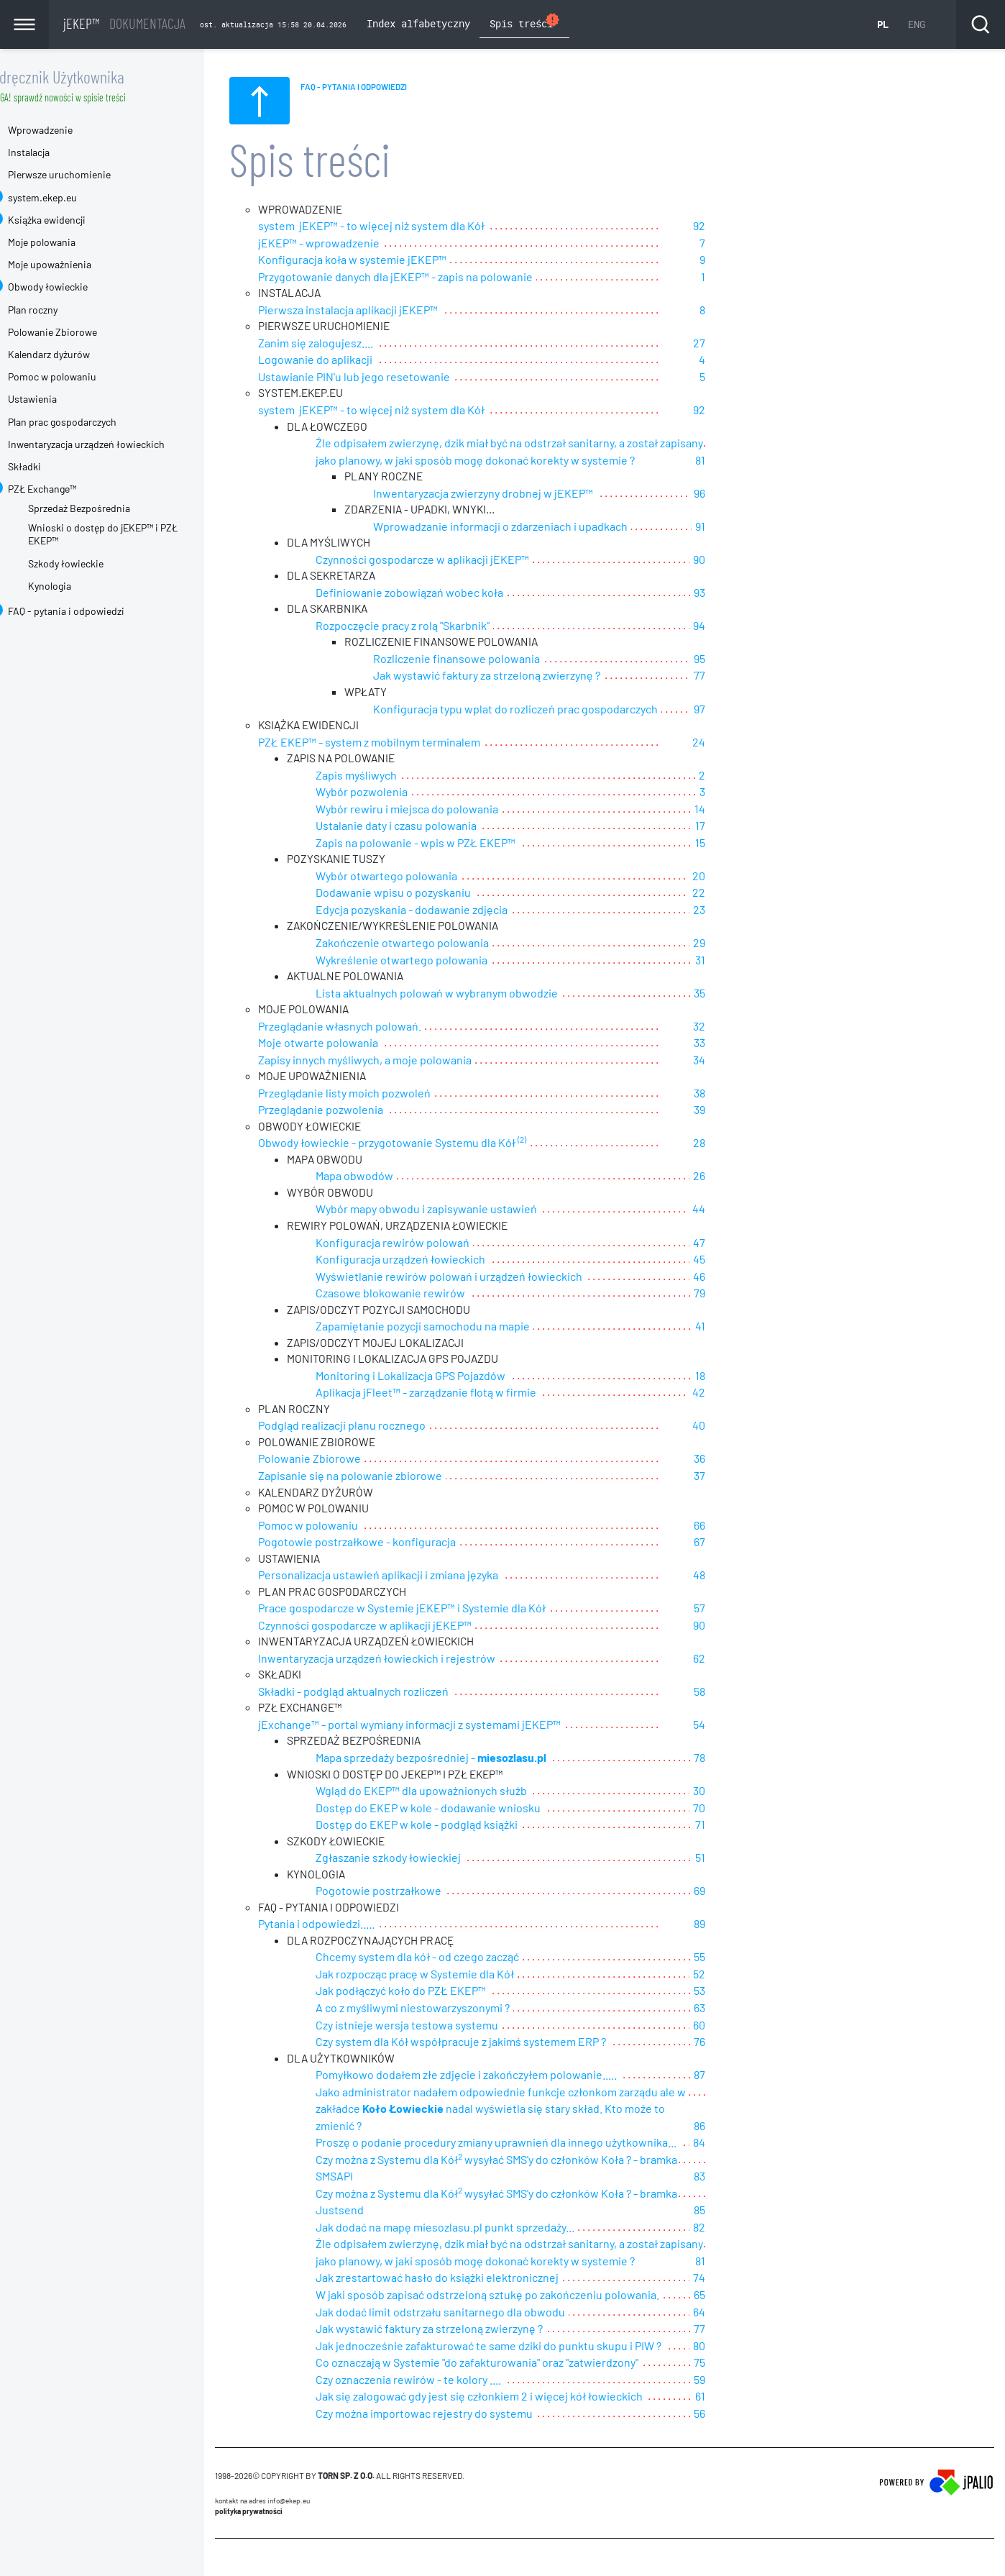  What do you see at coordinates (335, 1461) in the screenshot?
I see `Polowanie Zbiorowe` at bounding box center [335, 1461].